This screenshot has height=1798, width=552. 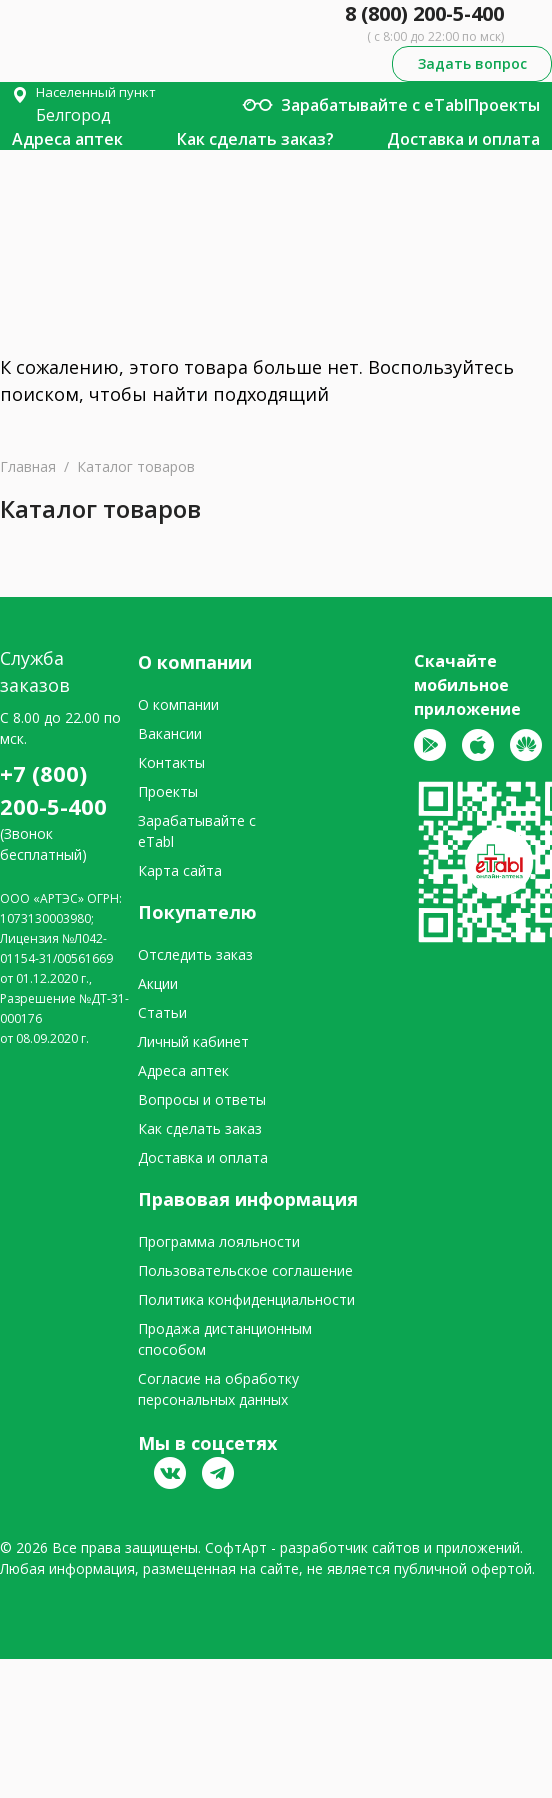 I want to click on Адреса аптек, so click(x=67, y=139).